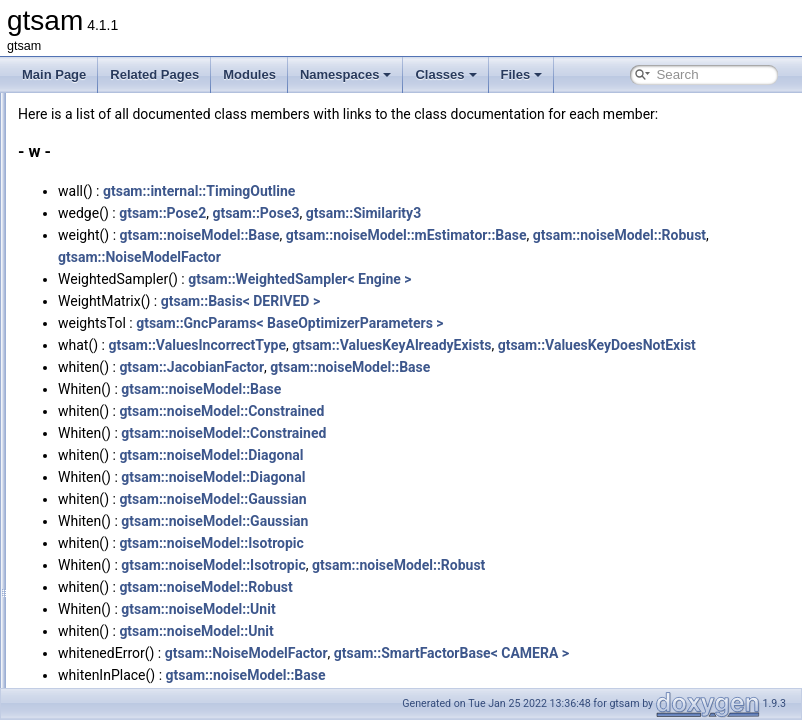  What do you see at coordinates (103, 610) in the screenshot?
I see `Enumerations` at bounding box center [103, 610].